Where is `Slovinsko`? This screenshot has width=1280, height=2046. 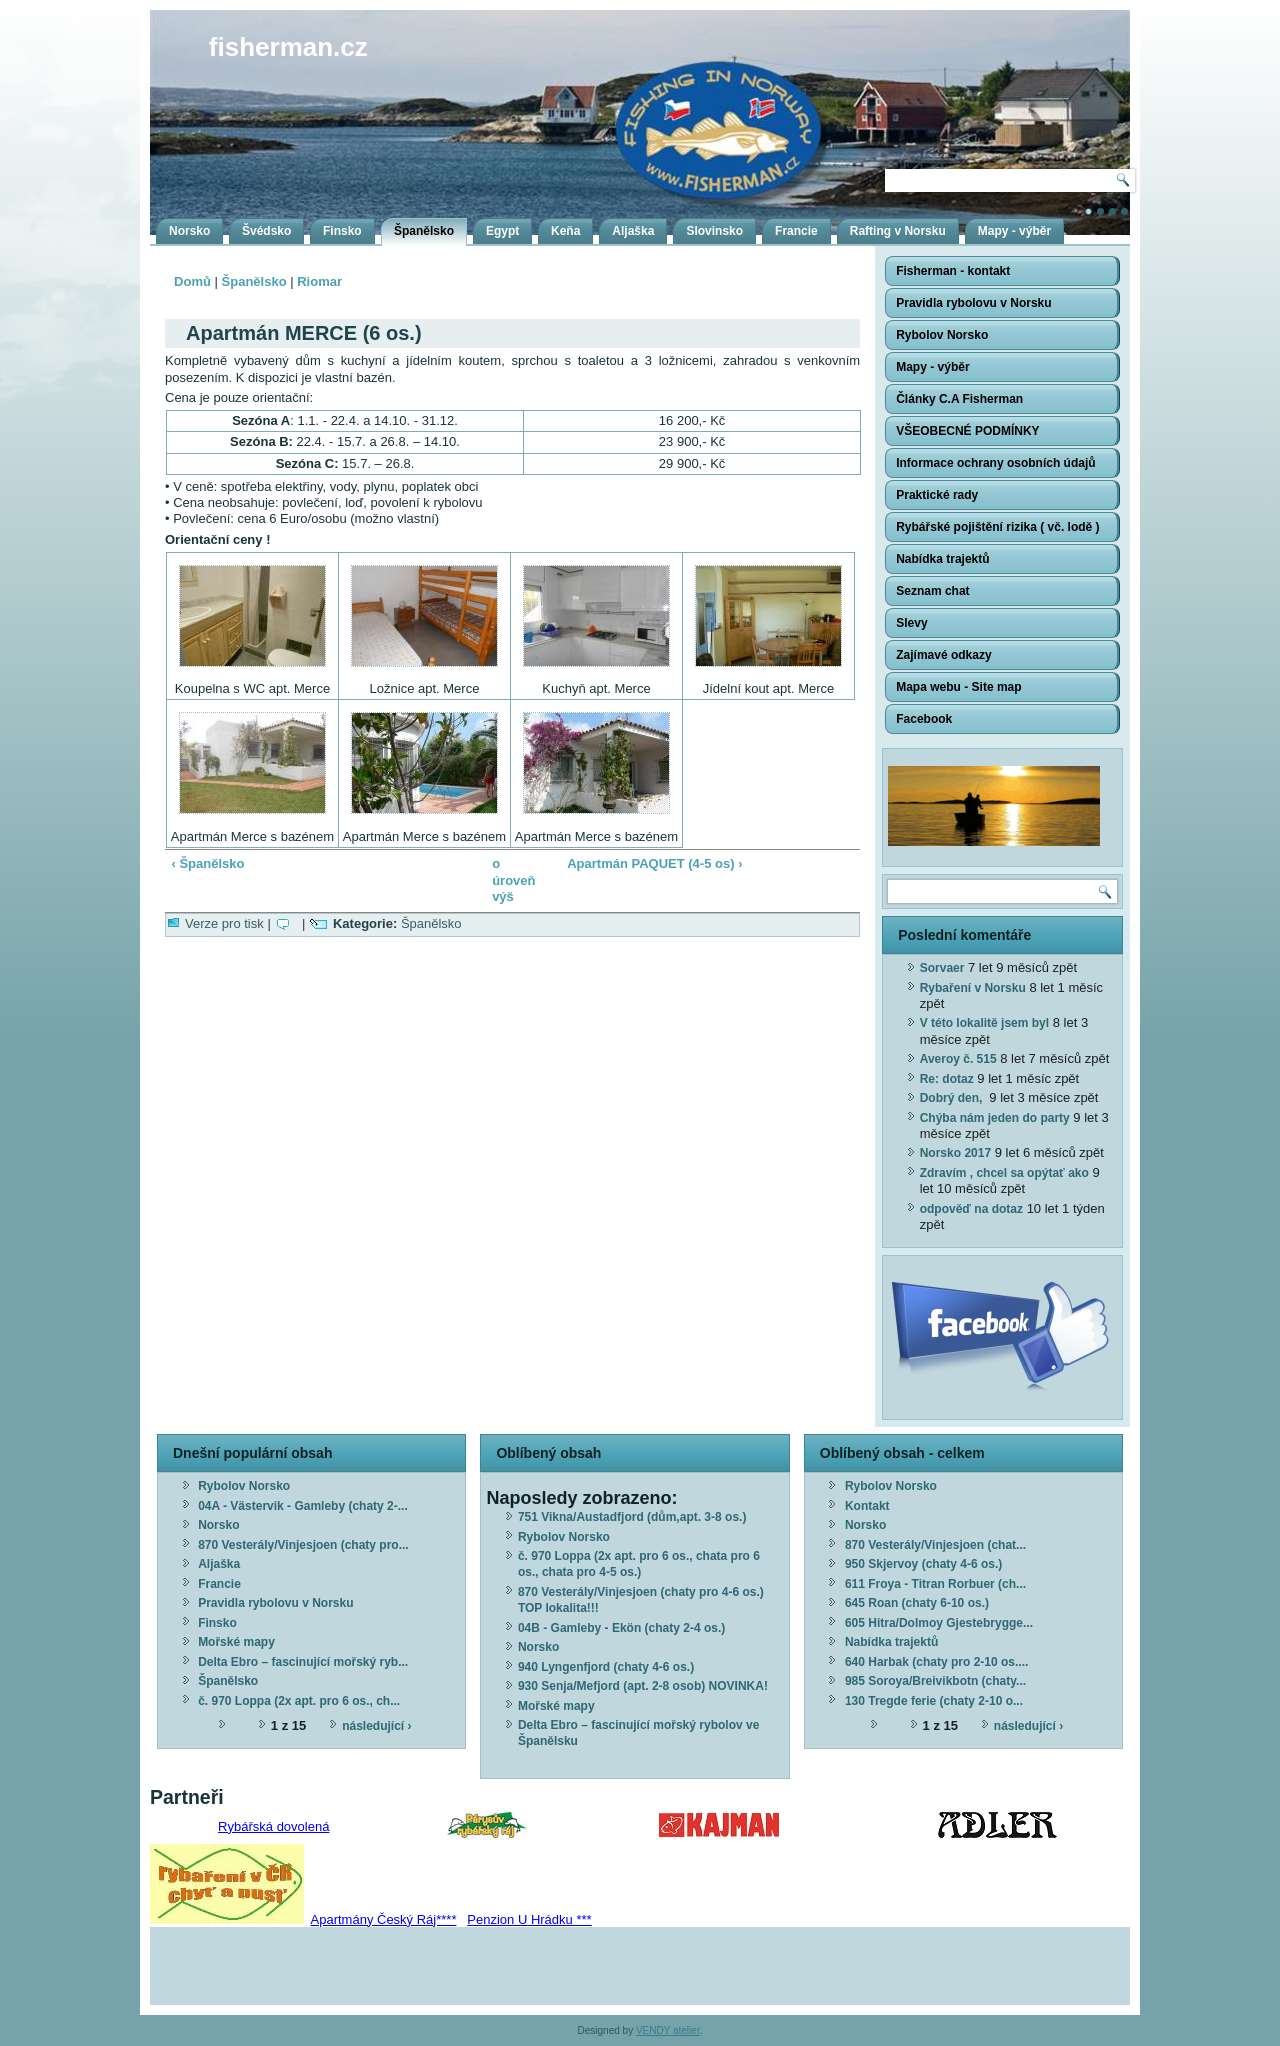
Slovinsko is located at coordinates (714, 231).